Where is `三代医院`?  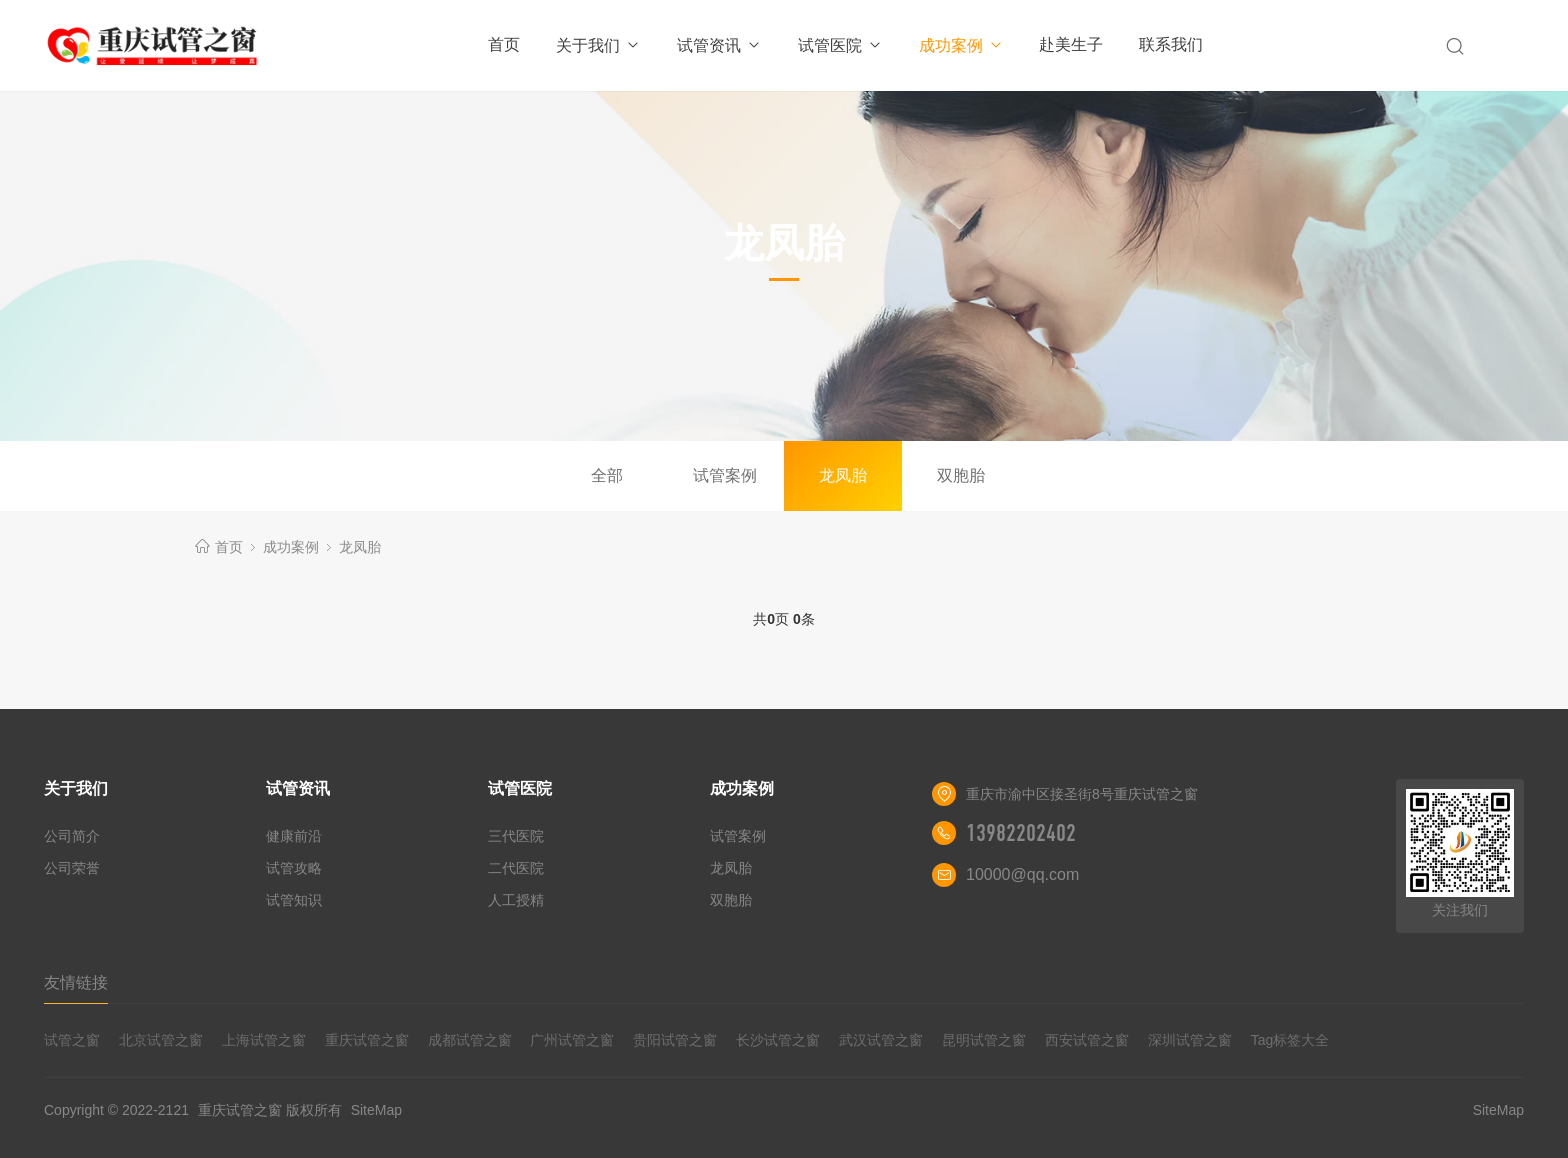 三代医院 is located at coordinates (516, 836).